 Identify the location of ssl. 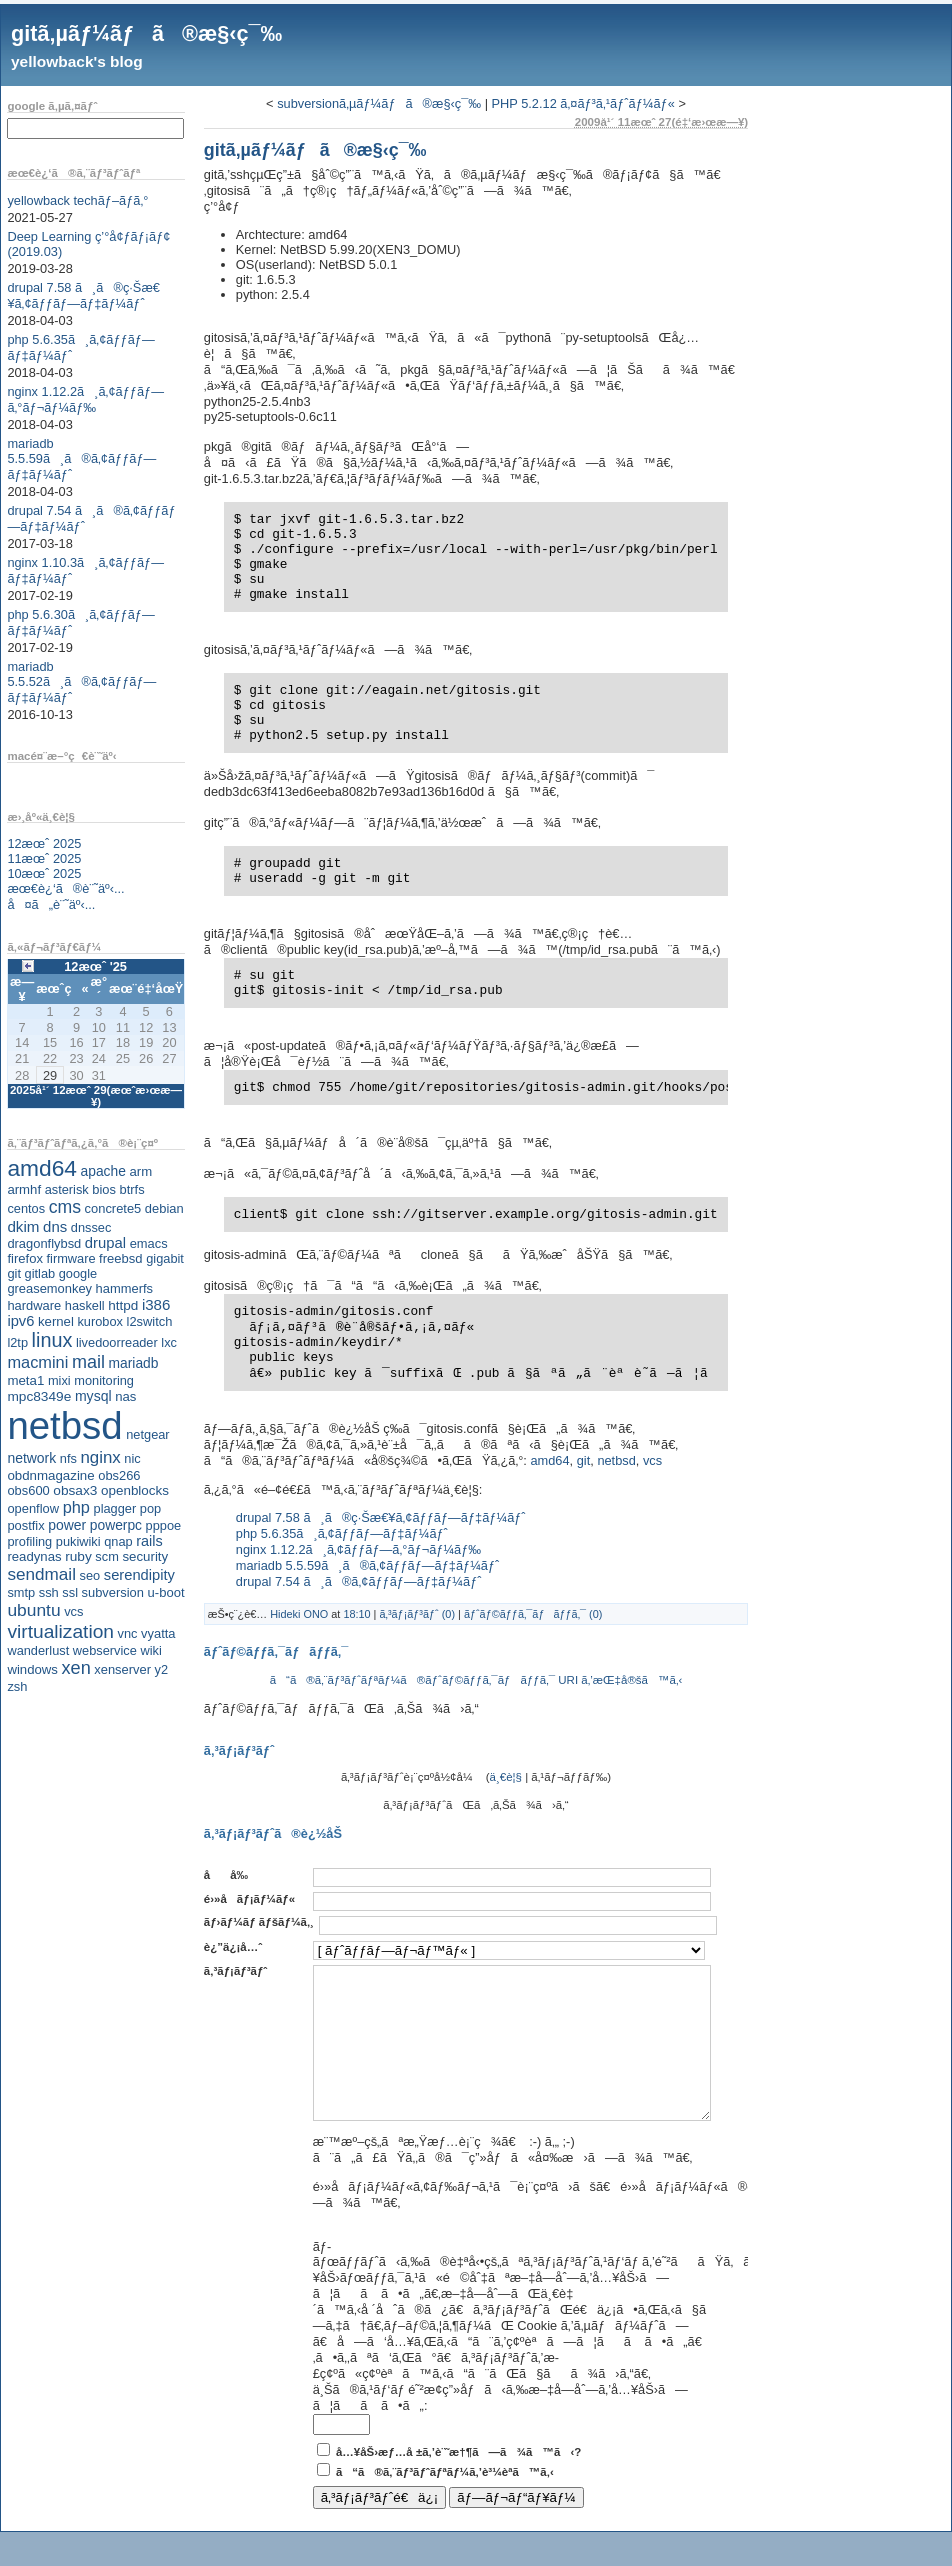
(70, 1592).